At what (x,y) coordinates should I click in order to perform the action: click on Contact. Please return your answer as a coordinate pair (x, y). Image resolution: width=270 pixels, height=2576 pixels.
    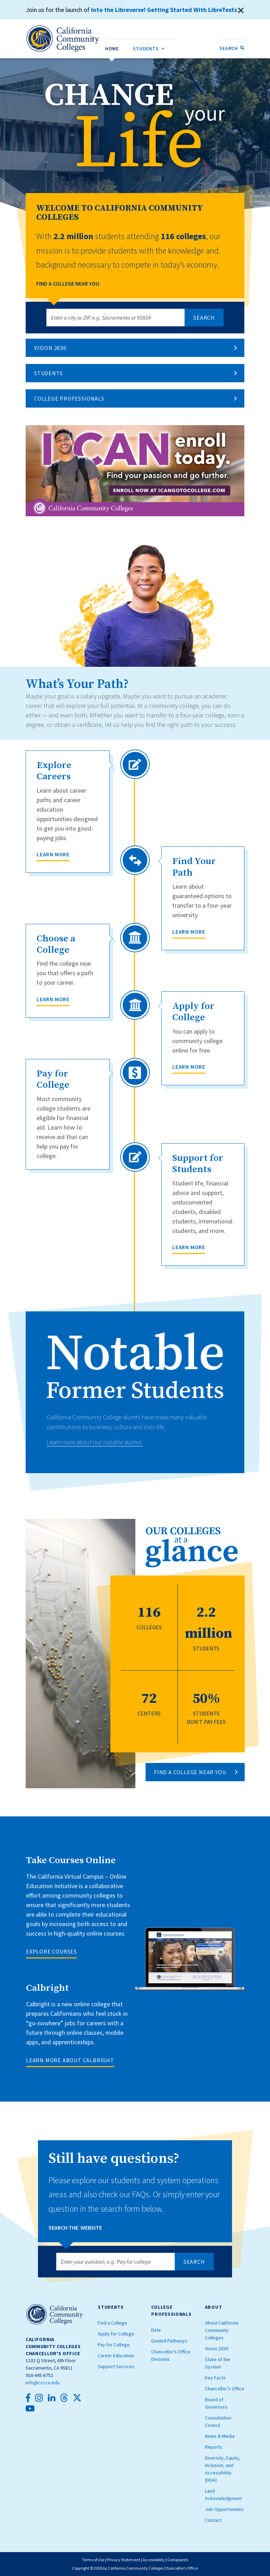
    Looking at the image, I should click on (213, 2520).